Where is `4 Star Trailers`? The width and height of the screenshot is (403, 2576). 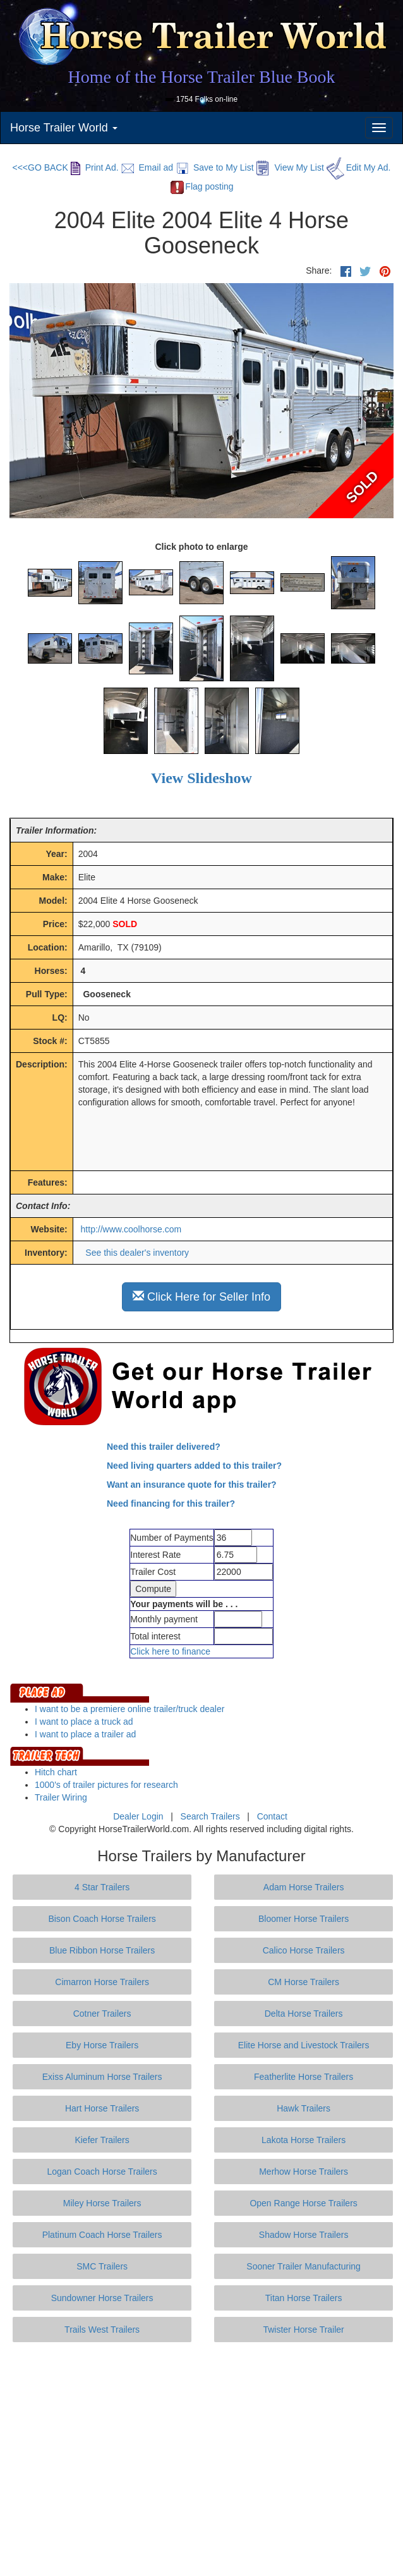 4 Star Trailers is located at coordinates (102, 1887).